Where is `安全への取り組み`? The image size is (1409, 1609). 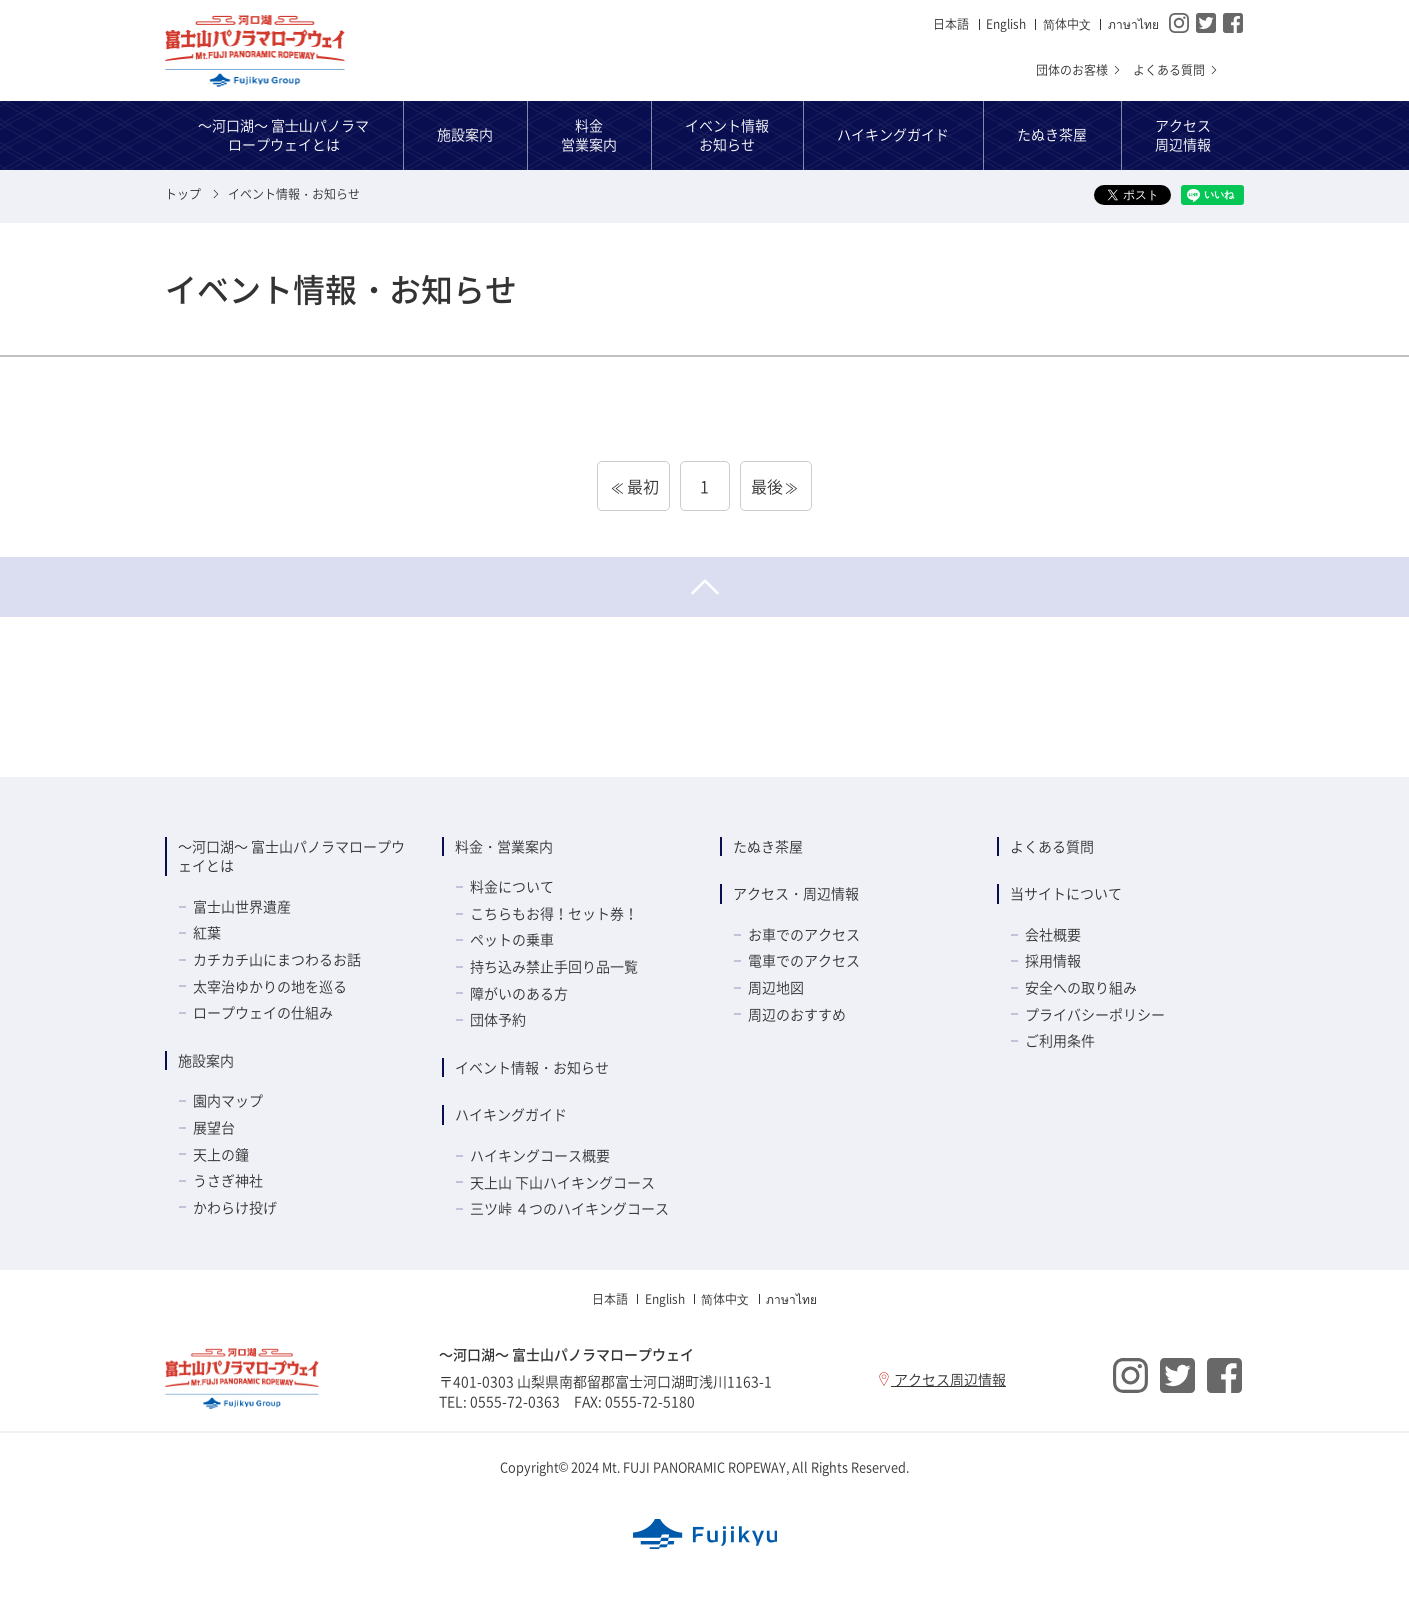 安全への取り組み is located at coordinates (1081, 987).